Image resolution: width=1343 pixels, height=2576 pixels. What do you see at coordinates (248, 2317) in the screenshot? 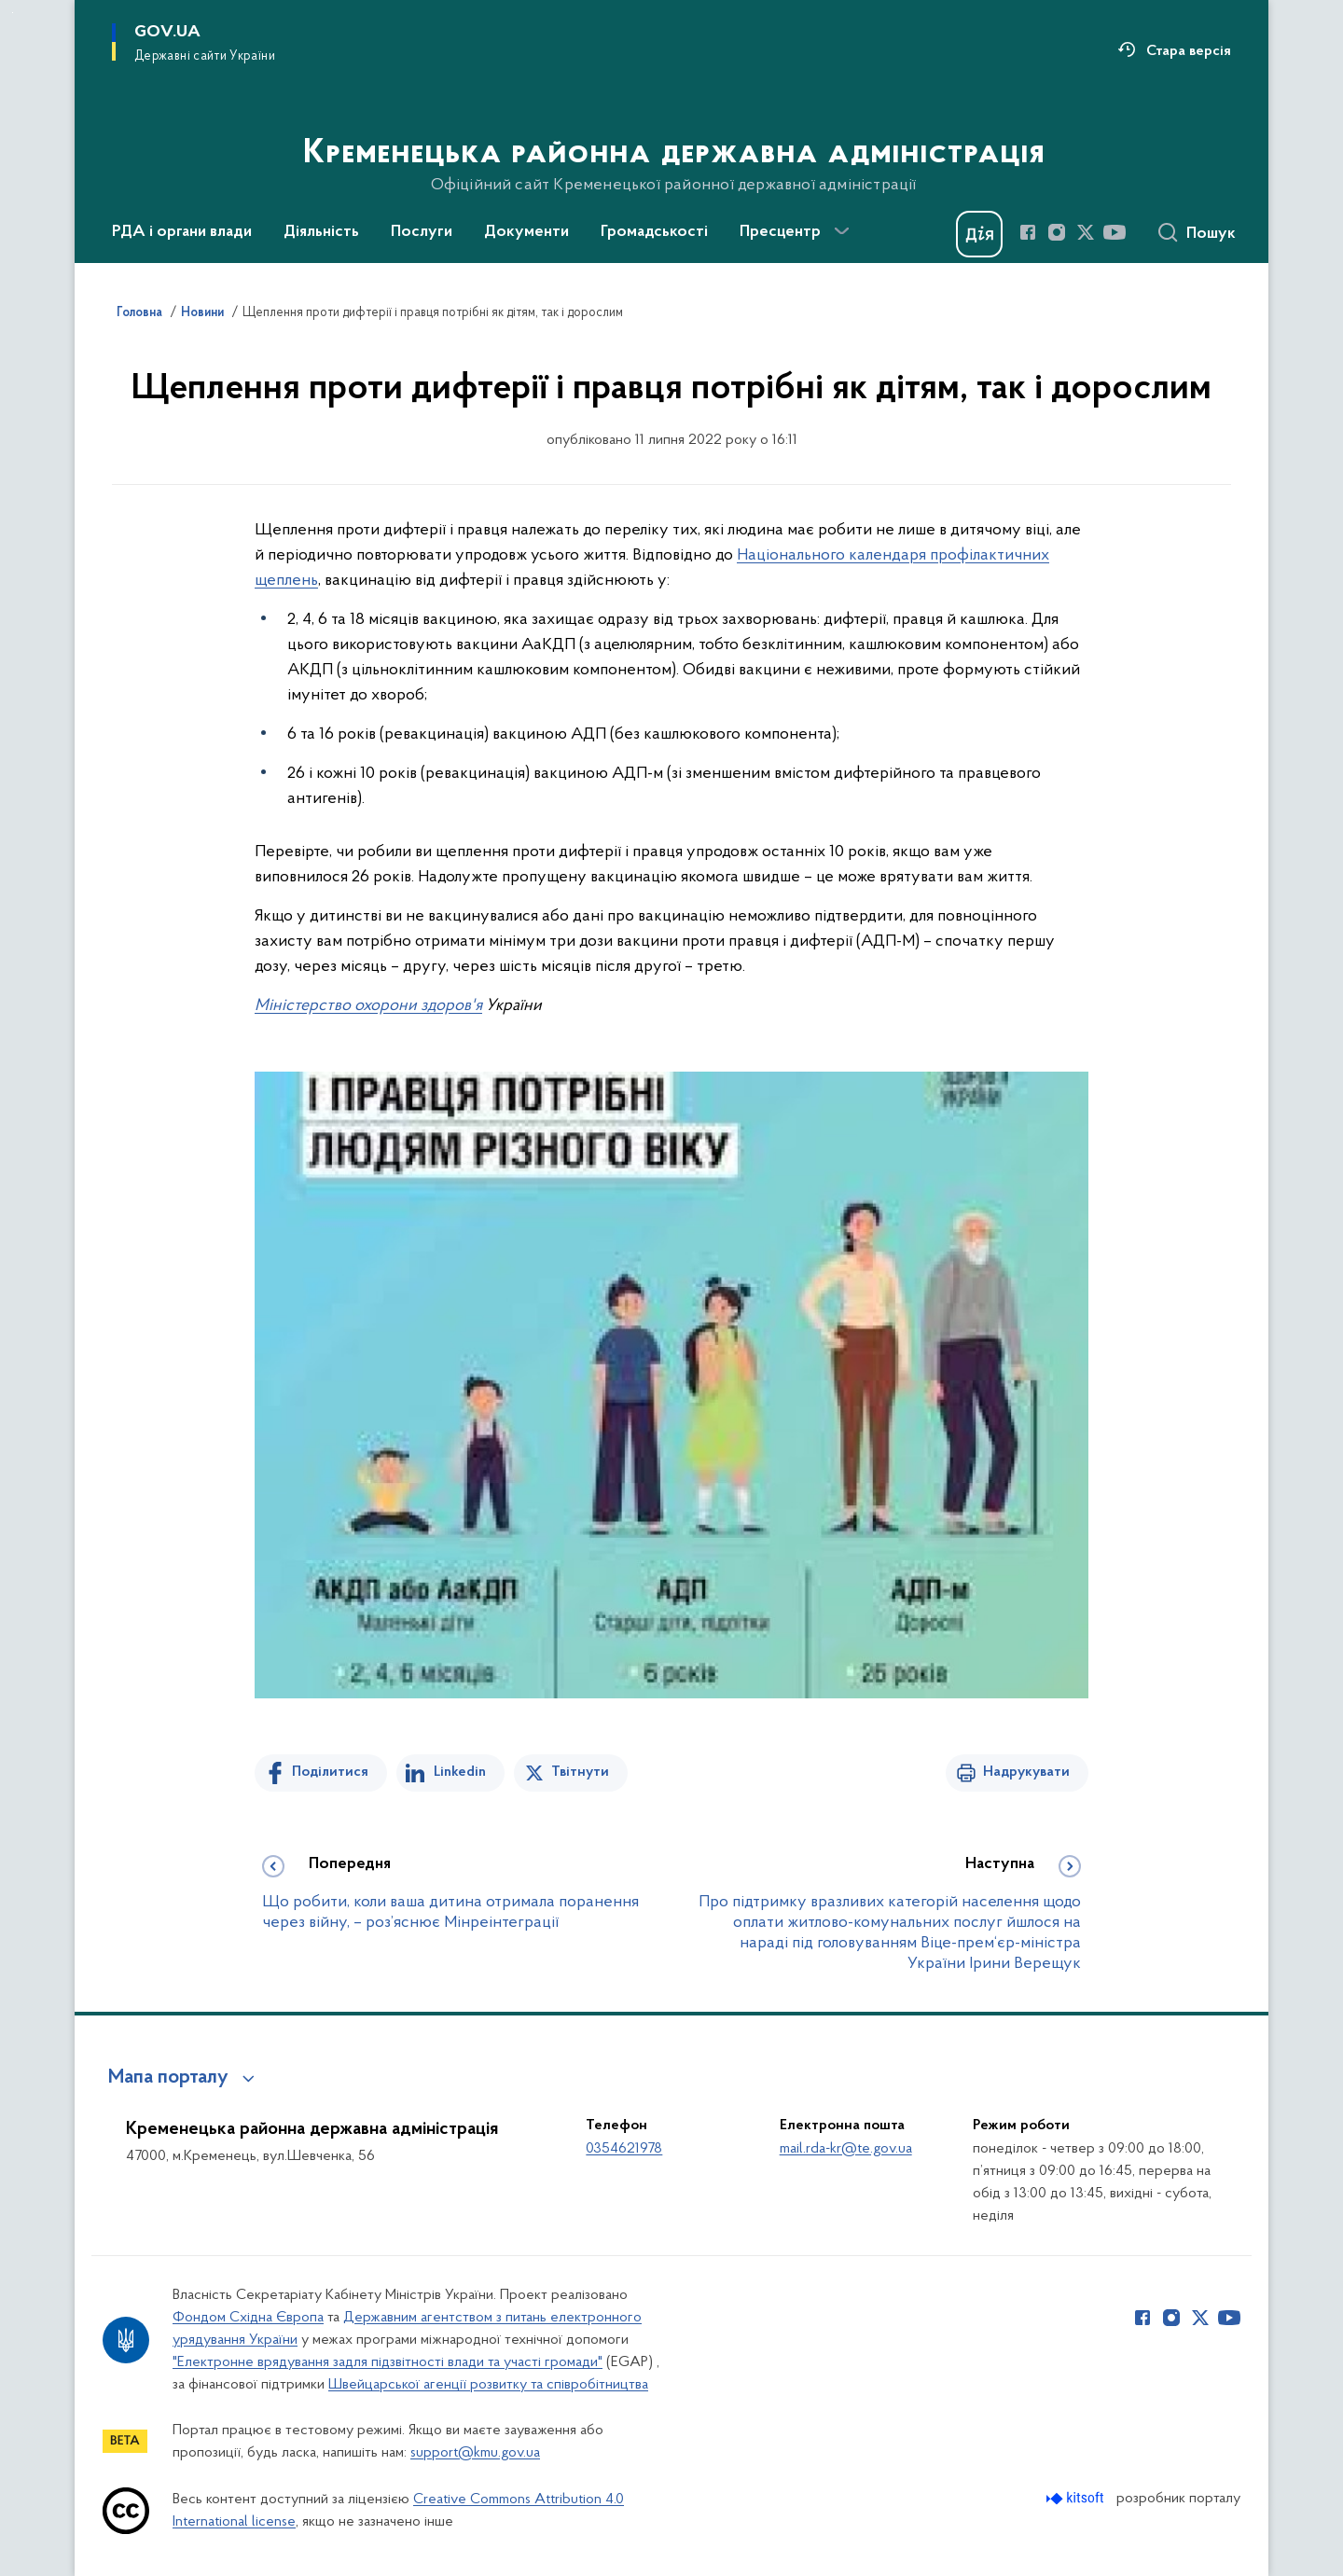
I see `Фондом Східна Європа` at bounding box center [248, 2317].